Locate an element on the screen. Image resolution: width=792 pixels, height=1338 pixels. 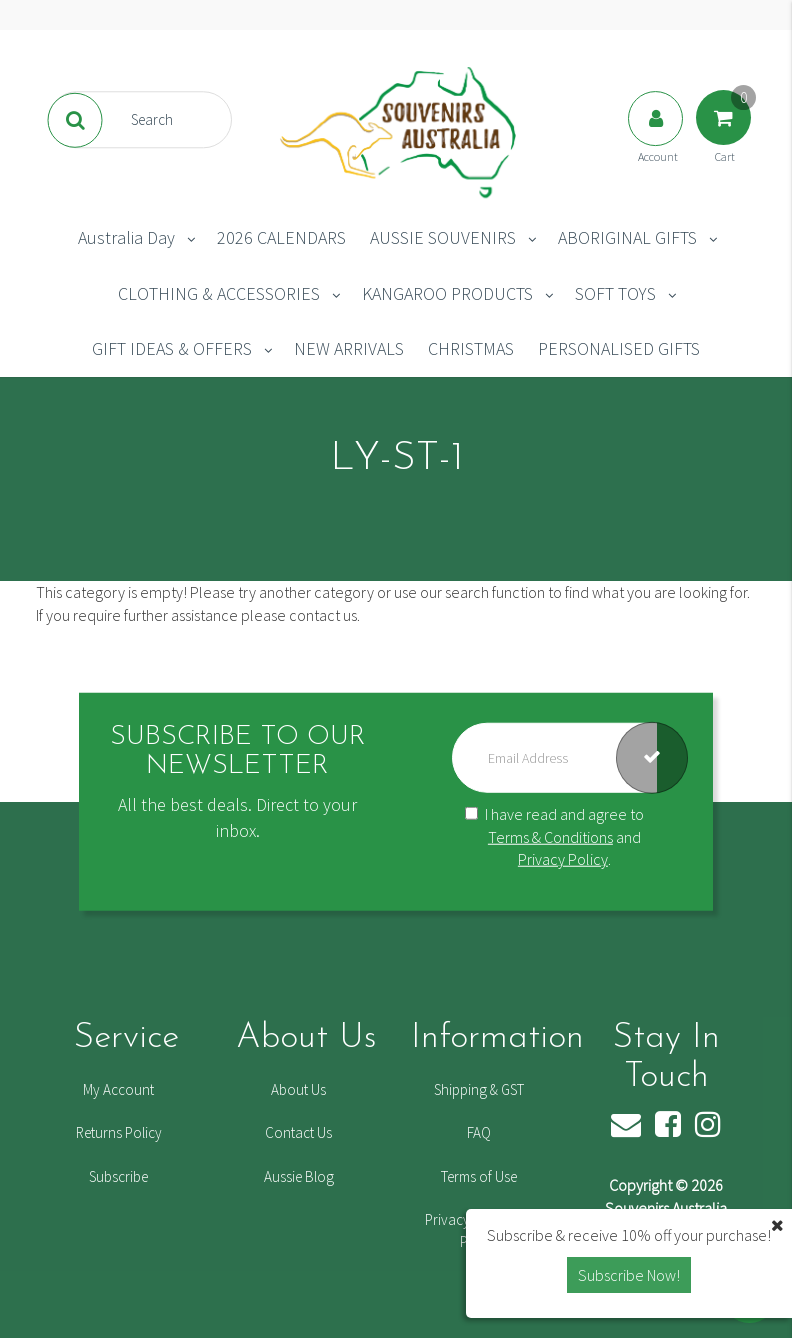
My Account is located at coordinates (118, 1089).